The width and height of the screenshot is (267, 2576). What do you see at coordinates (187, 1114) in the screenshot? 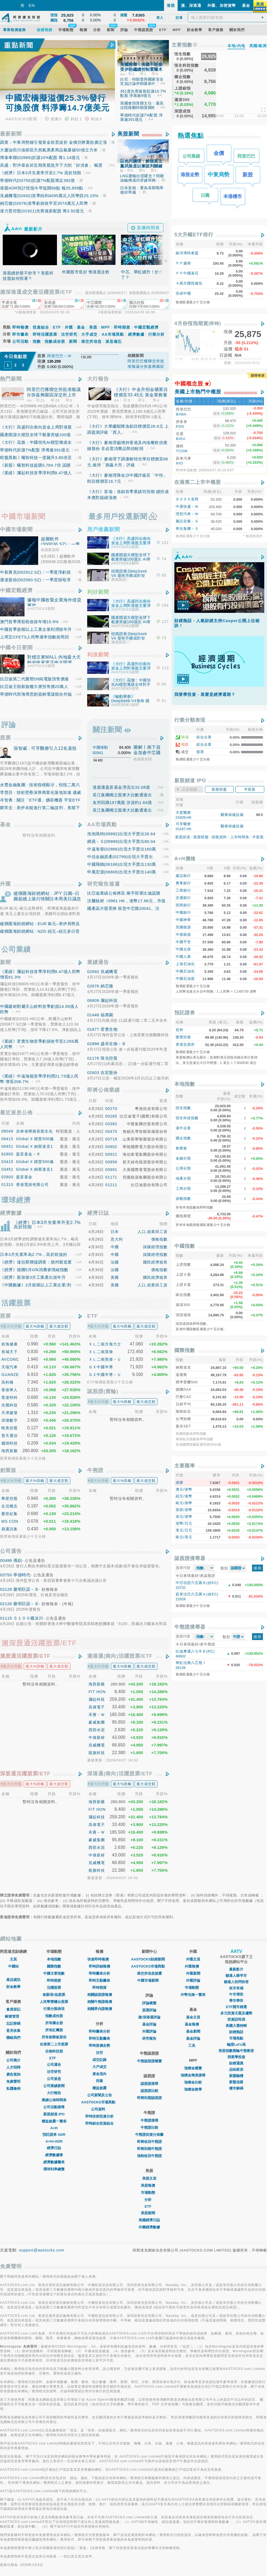
I see `恆生科技指數` at bounding box center [187, 1114].